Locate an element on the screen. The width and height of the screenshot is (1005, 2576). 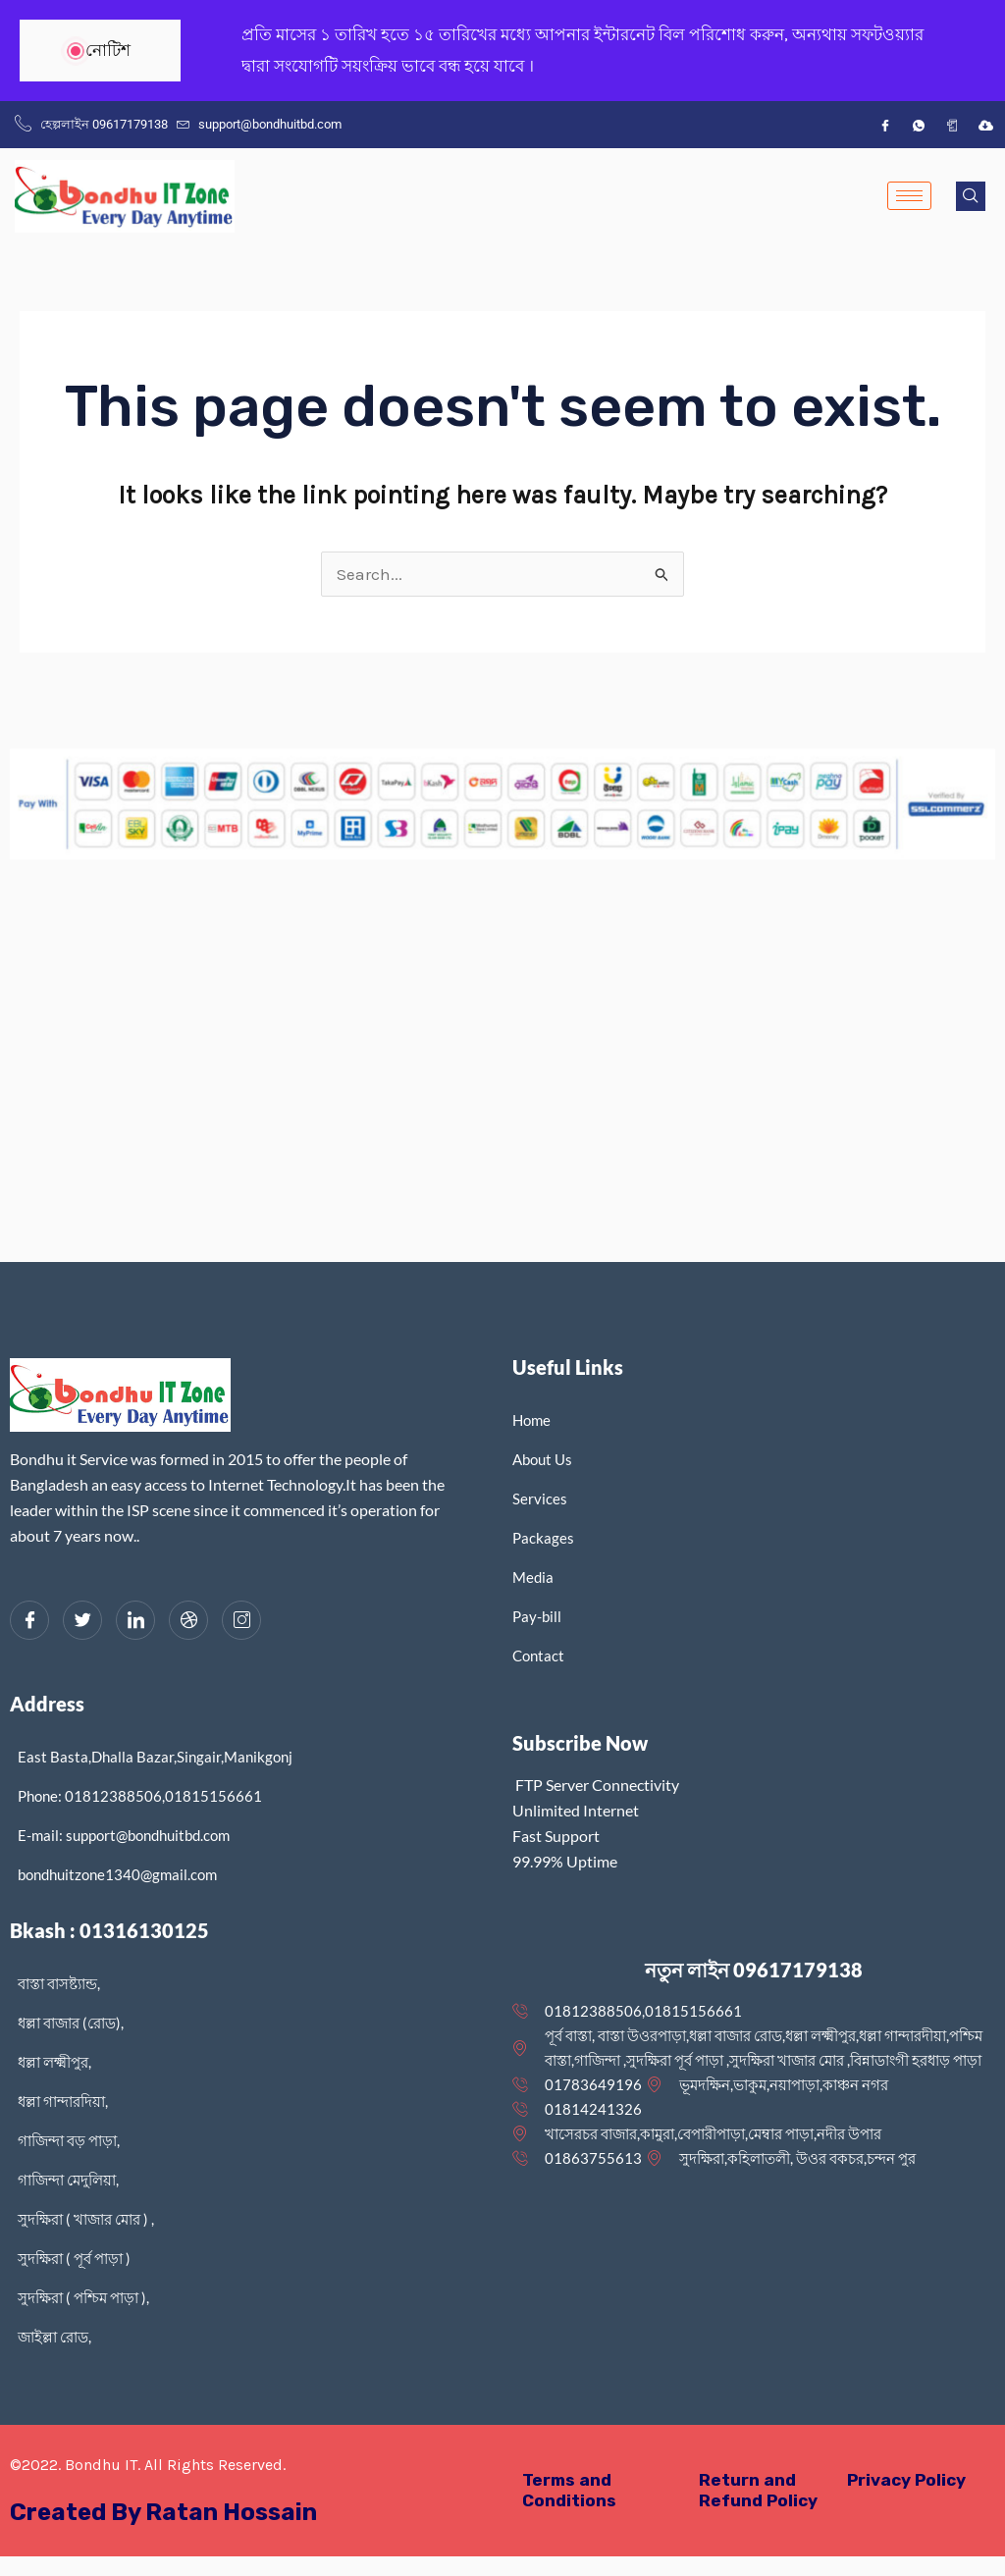
[hamburger-icon] is located at coordinates (909, 196).